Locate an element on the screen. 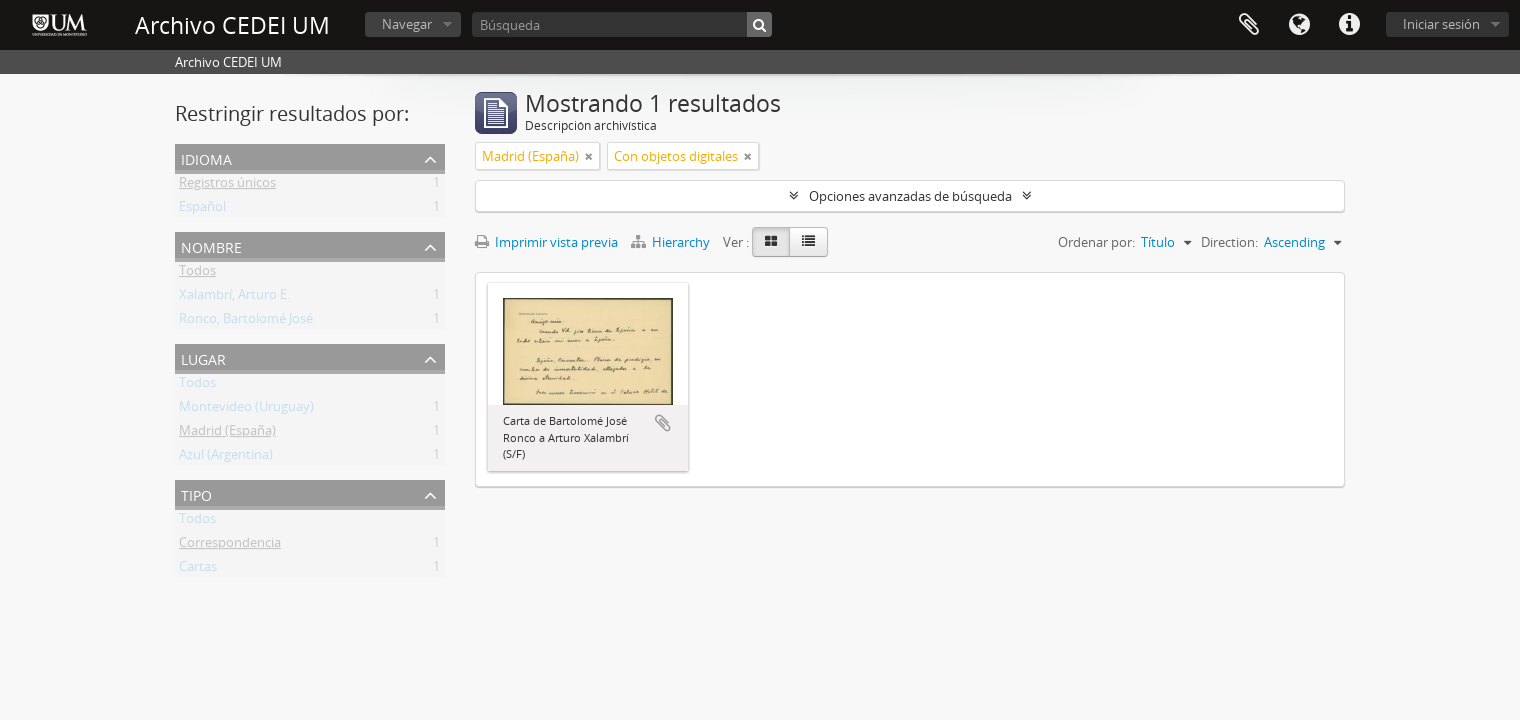  Madrid (España) is located at coordinates (227, 434).